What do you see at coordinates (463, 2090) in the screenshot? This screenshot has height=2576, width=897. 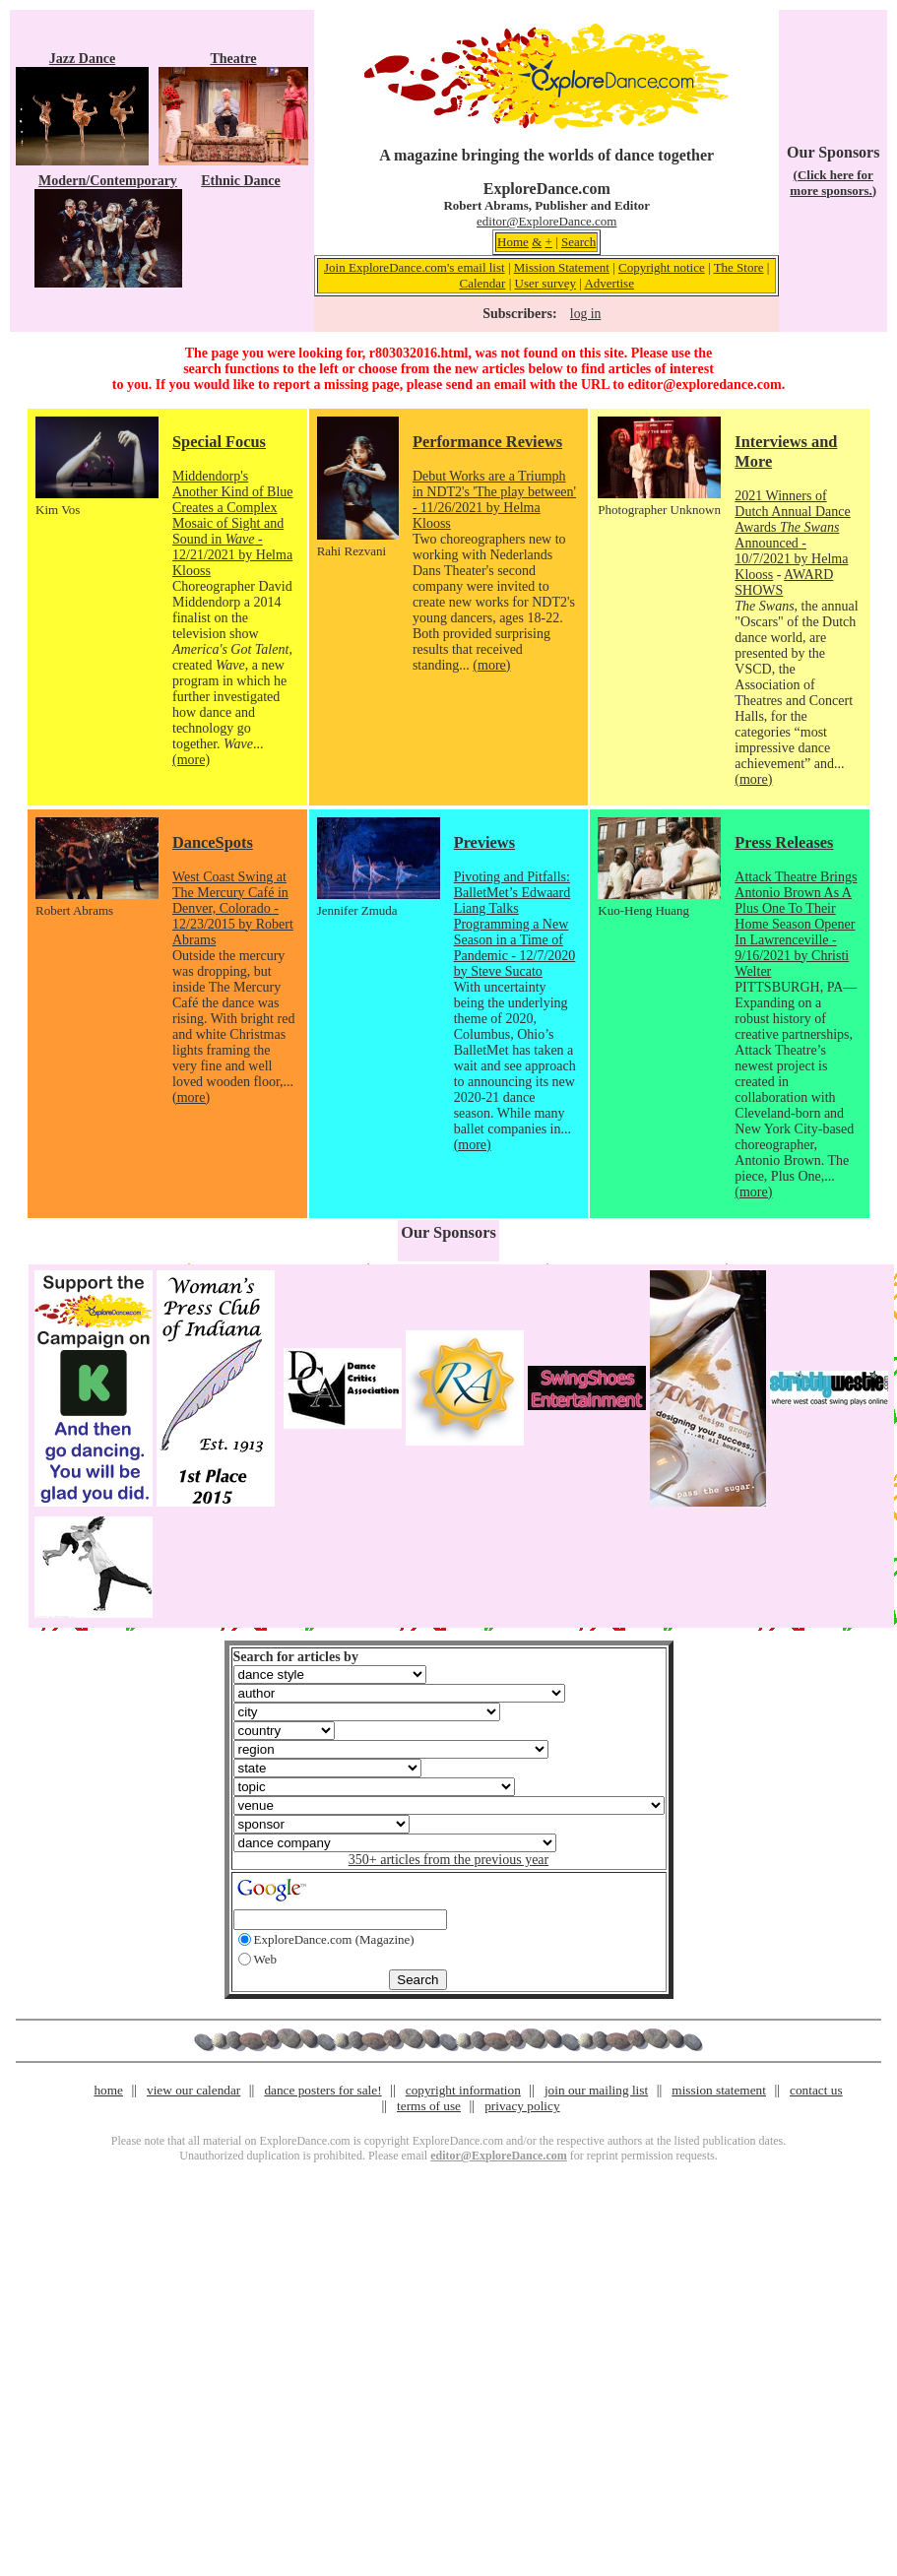 I see `copyright information` at bounding box center [463, 2090].